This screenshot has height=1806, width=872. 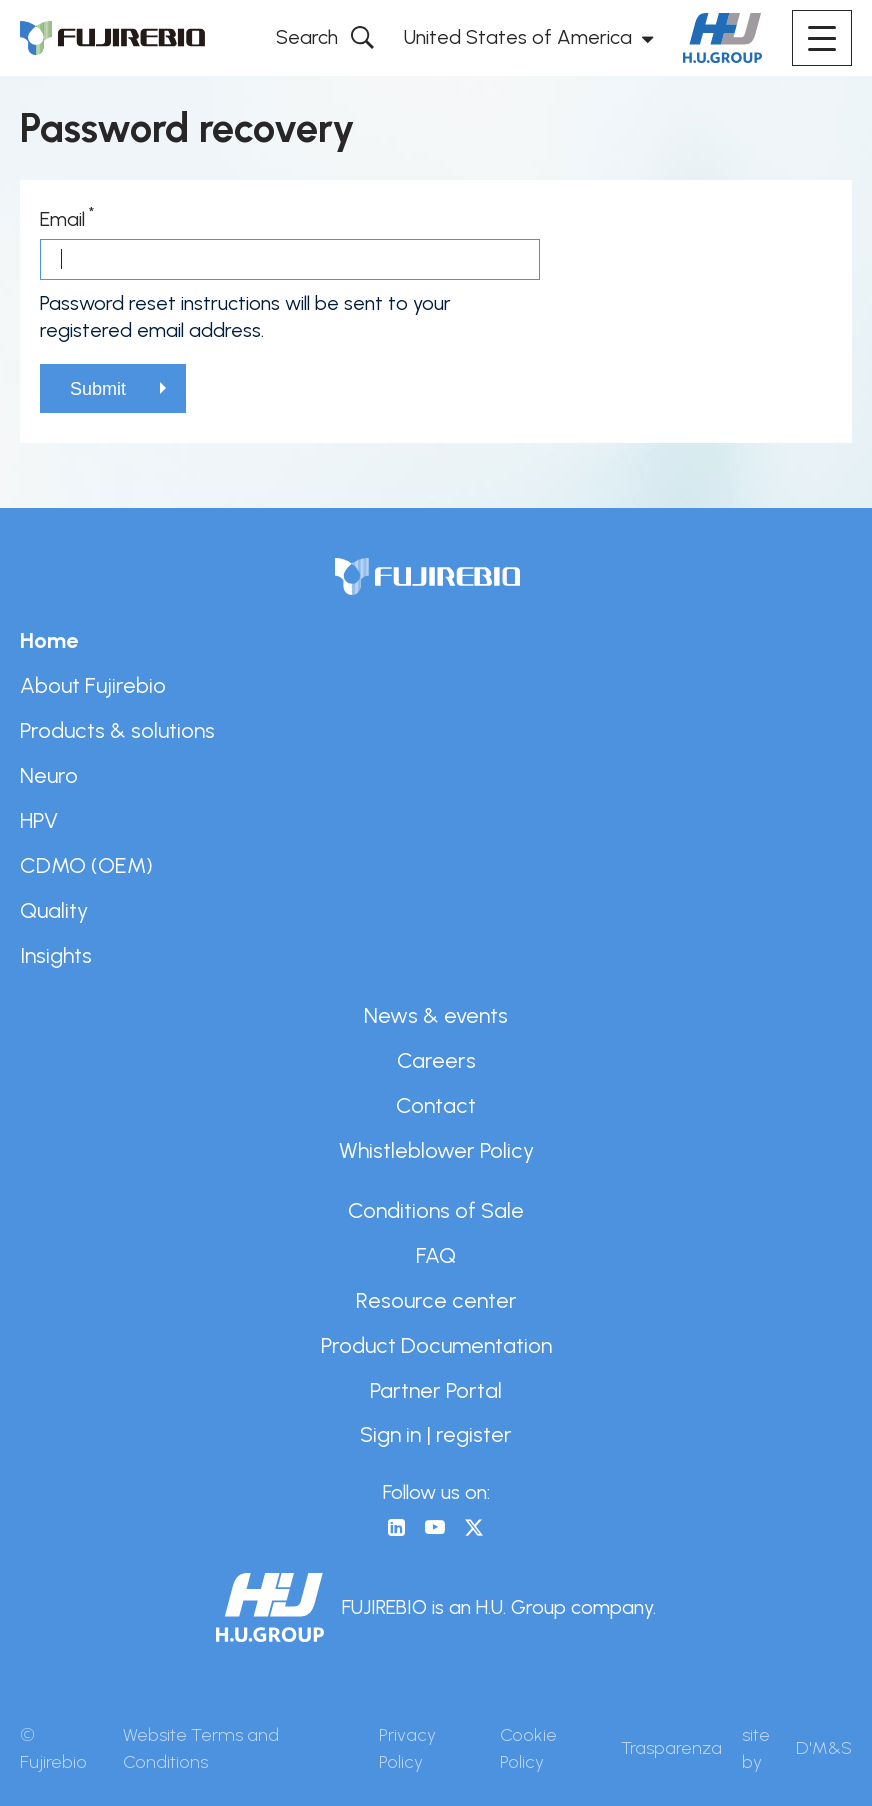 What do you see at coordinates (436, 1345) in the screenshot?
I see `Product Documentation` at bounding box center [436, 1345].